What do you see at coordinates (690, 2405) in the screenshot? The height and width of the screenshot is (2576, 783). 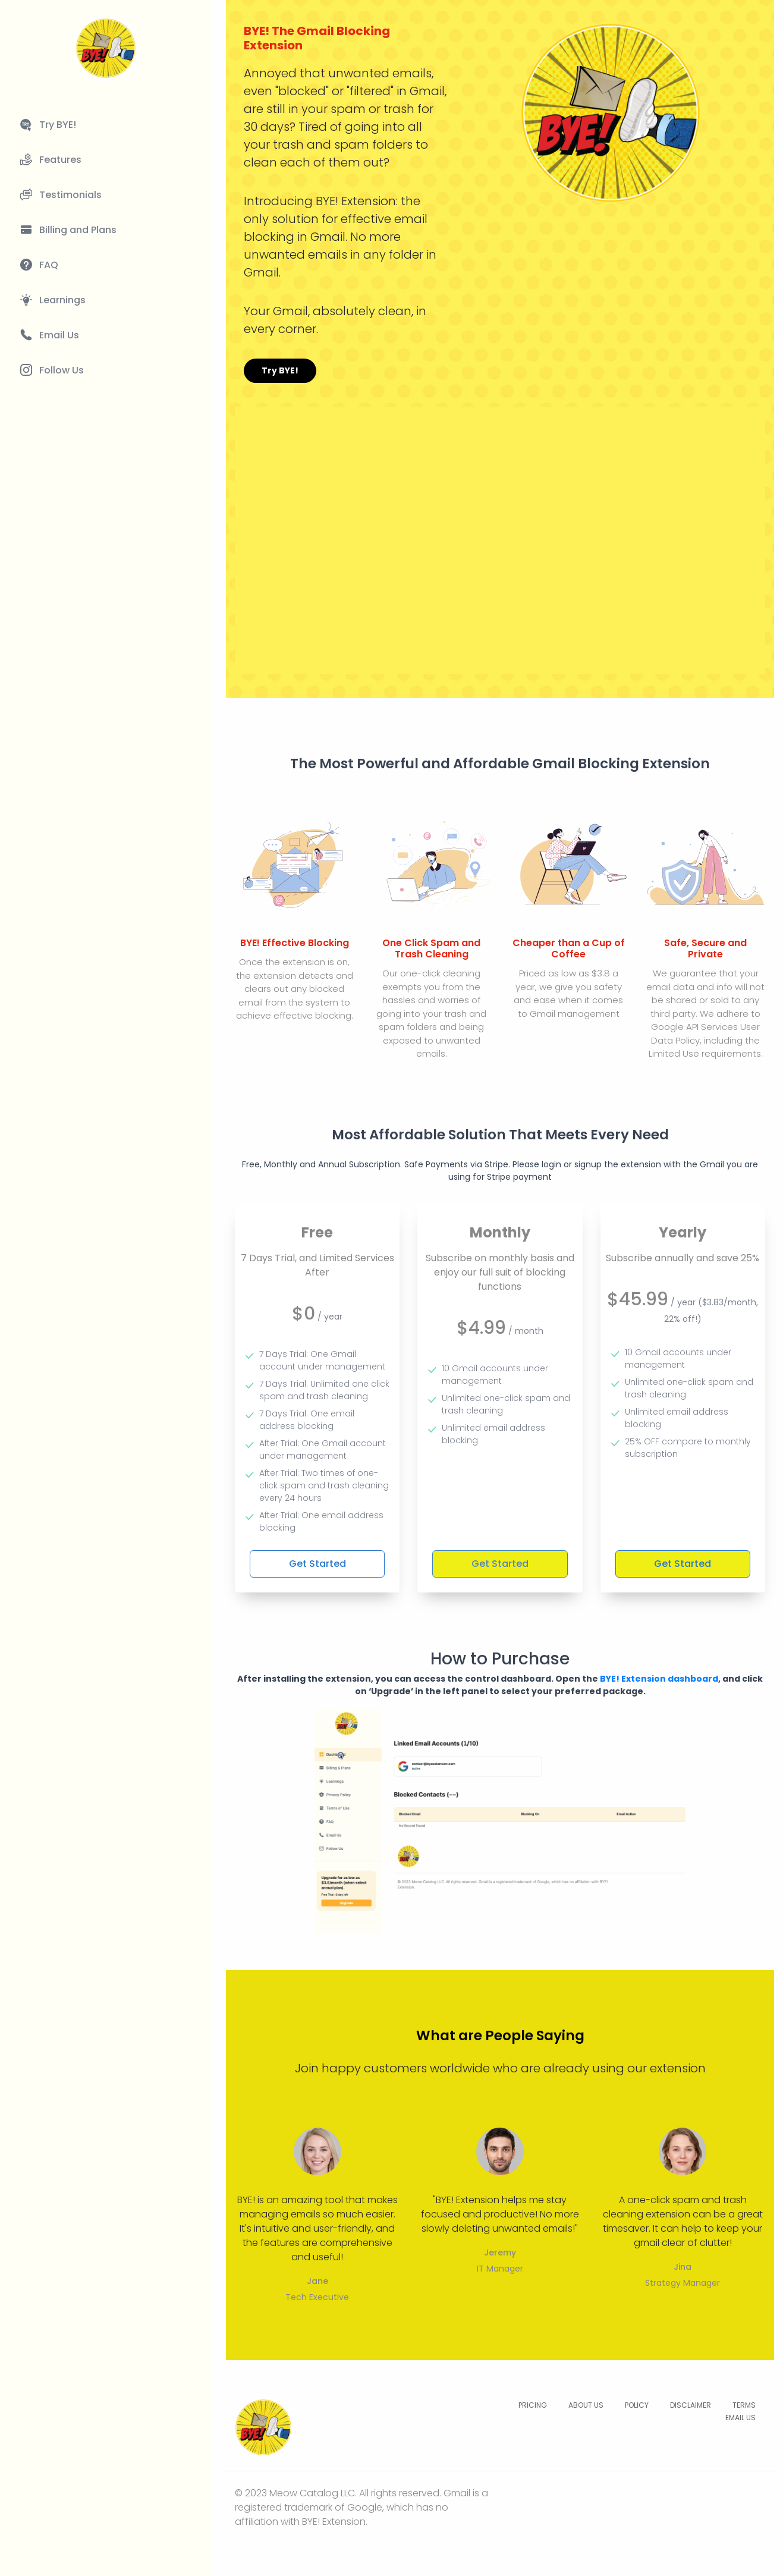 I see `DISCLAIMER` at bounding box center [690, 2405].